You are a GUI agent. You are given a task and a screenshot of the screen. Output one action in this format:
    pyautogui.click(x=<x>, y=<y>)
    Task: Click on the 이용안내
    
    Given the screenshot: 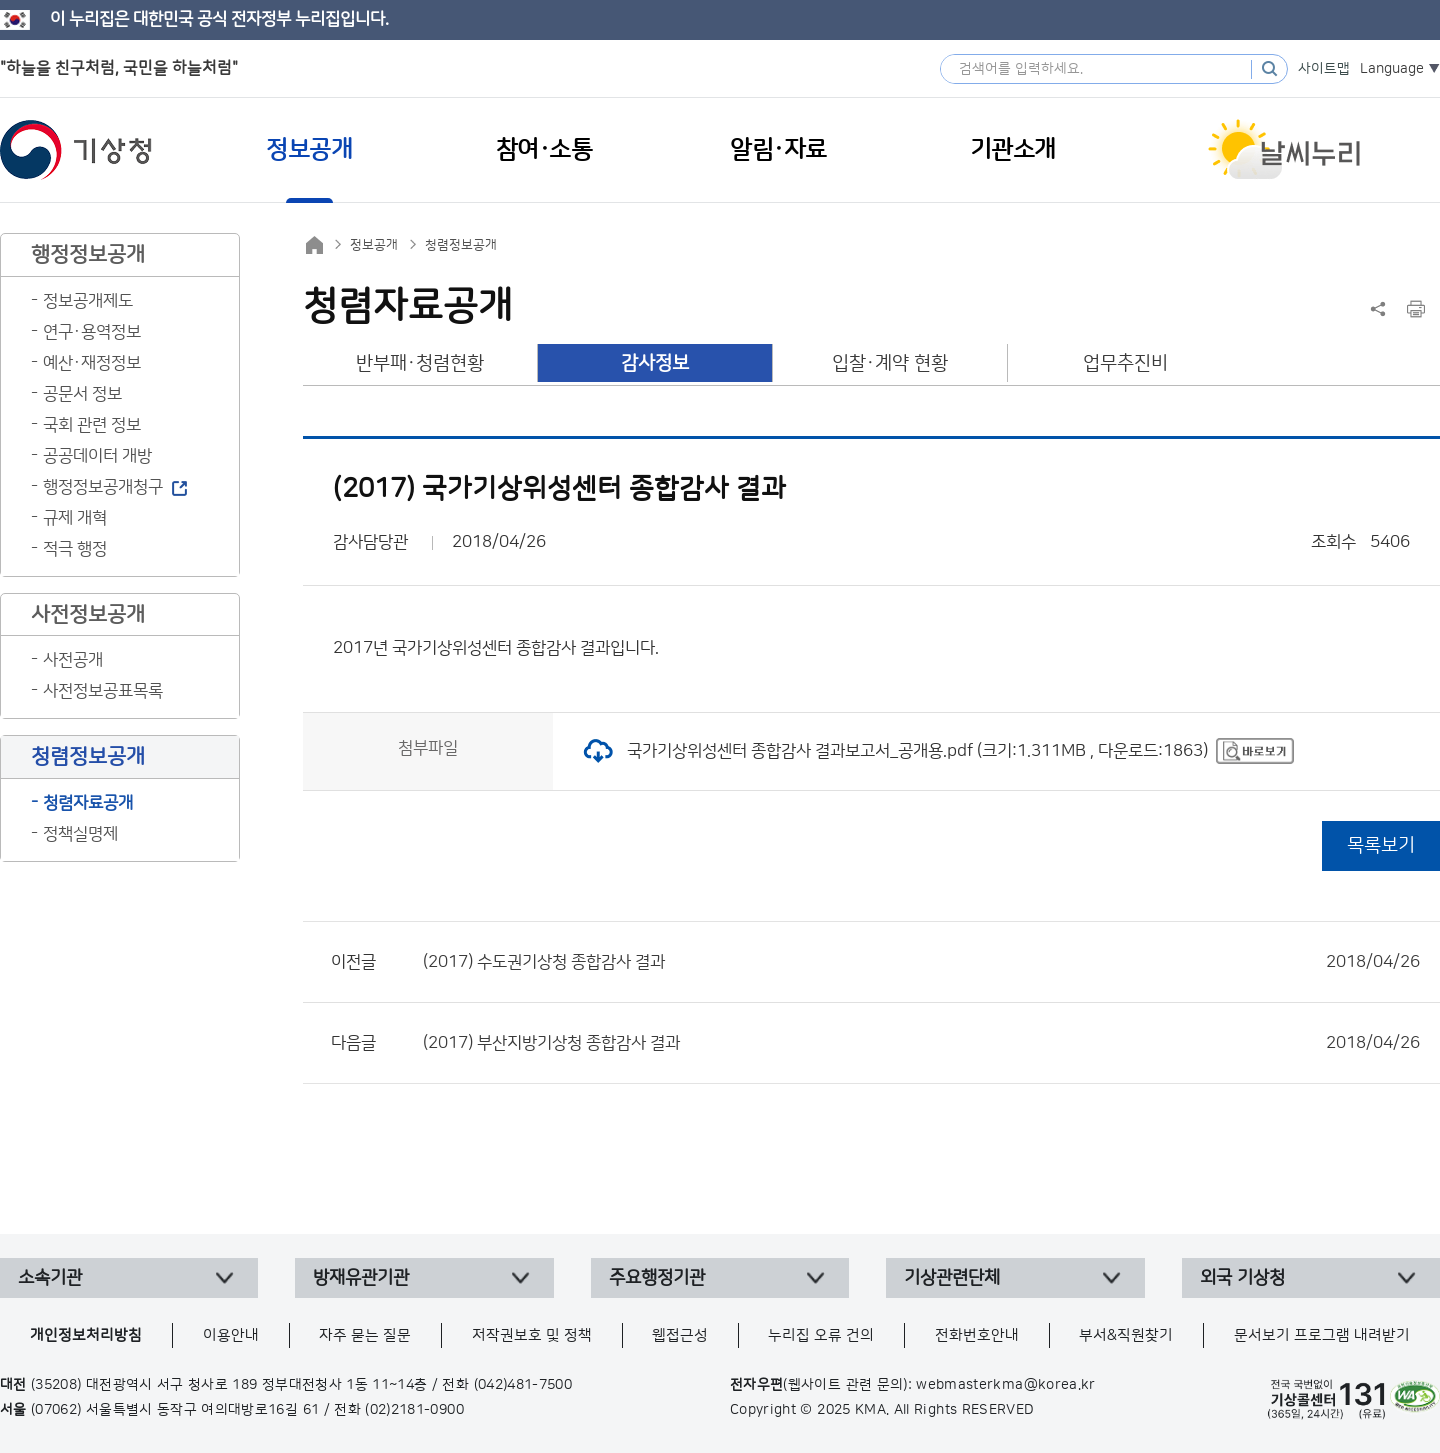 What is the action you would take?
    pyautogui.click(x=231, y=1335)
    